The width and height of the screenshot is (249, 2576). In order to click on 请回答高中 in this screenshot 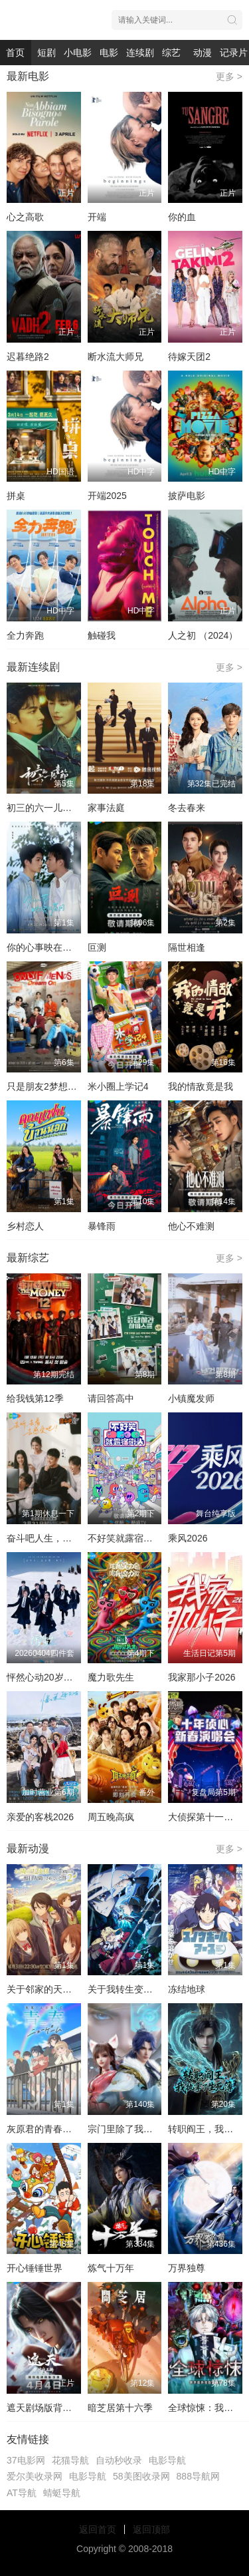, I will do `click(111, 1398)`.